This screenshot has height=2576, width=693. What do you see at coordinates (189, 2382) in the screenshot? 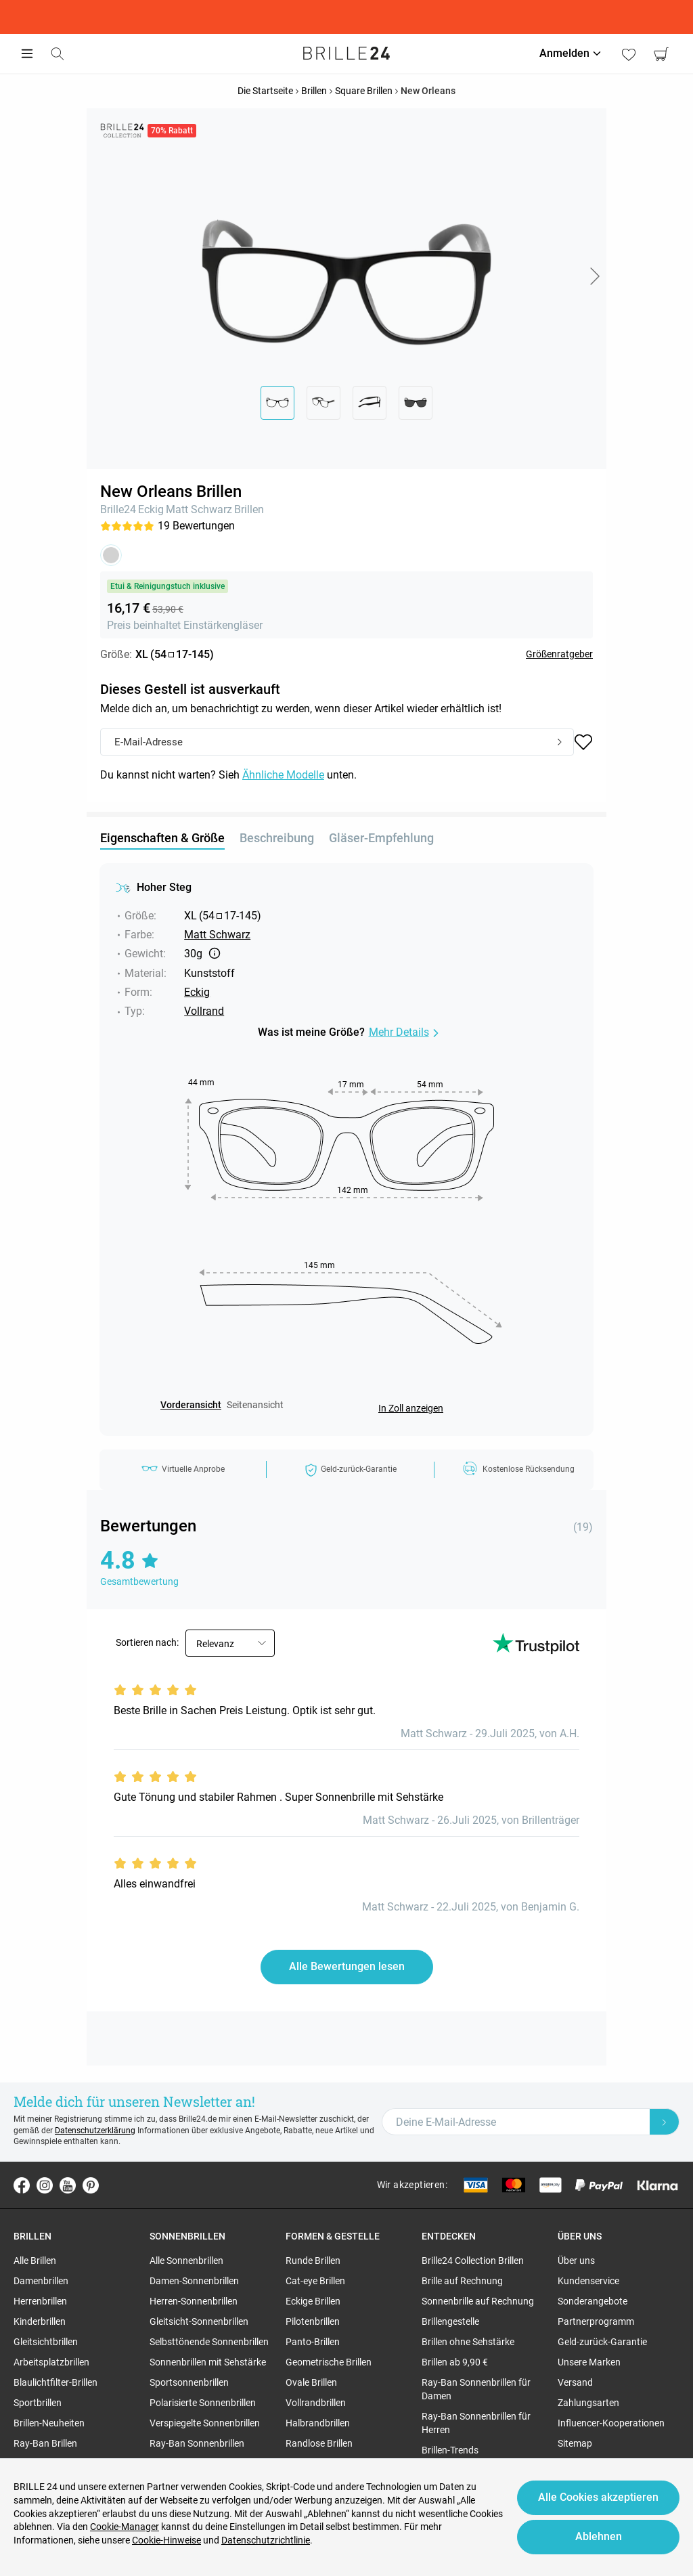
I see `Sportsonnenbrillen [region]` at bounding box center [189, 2382].